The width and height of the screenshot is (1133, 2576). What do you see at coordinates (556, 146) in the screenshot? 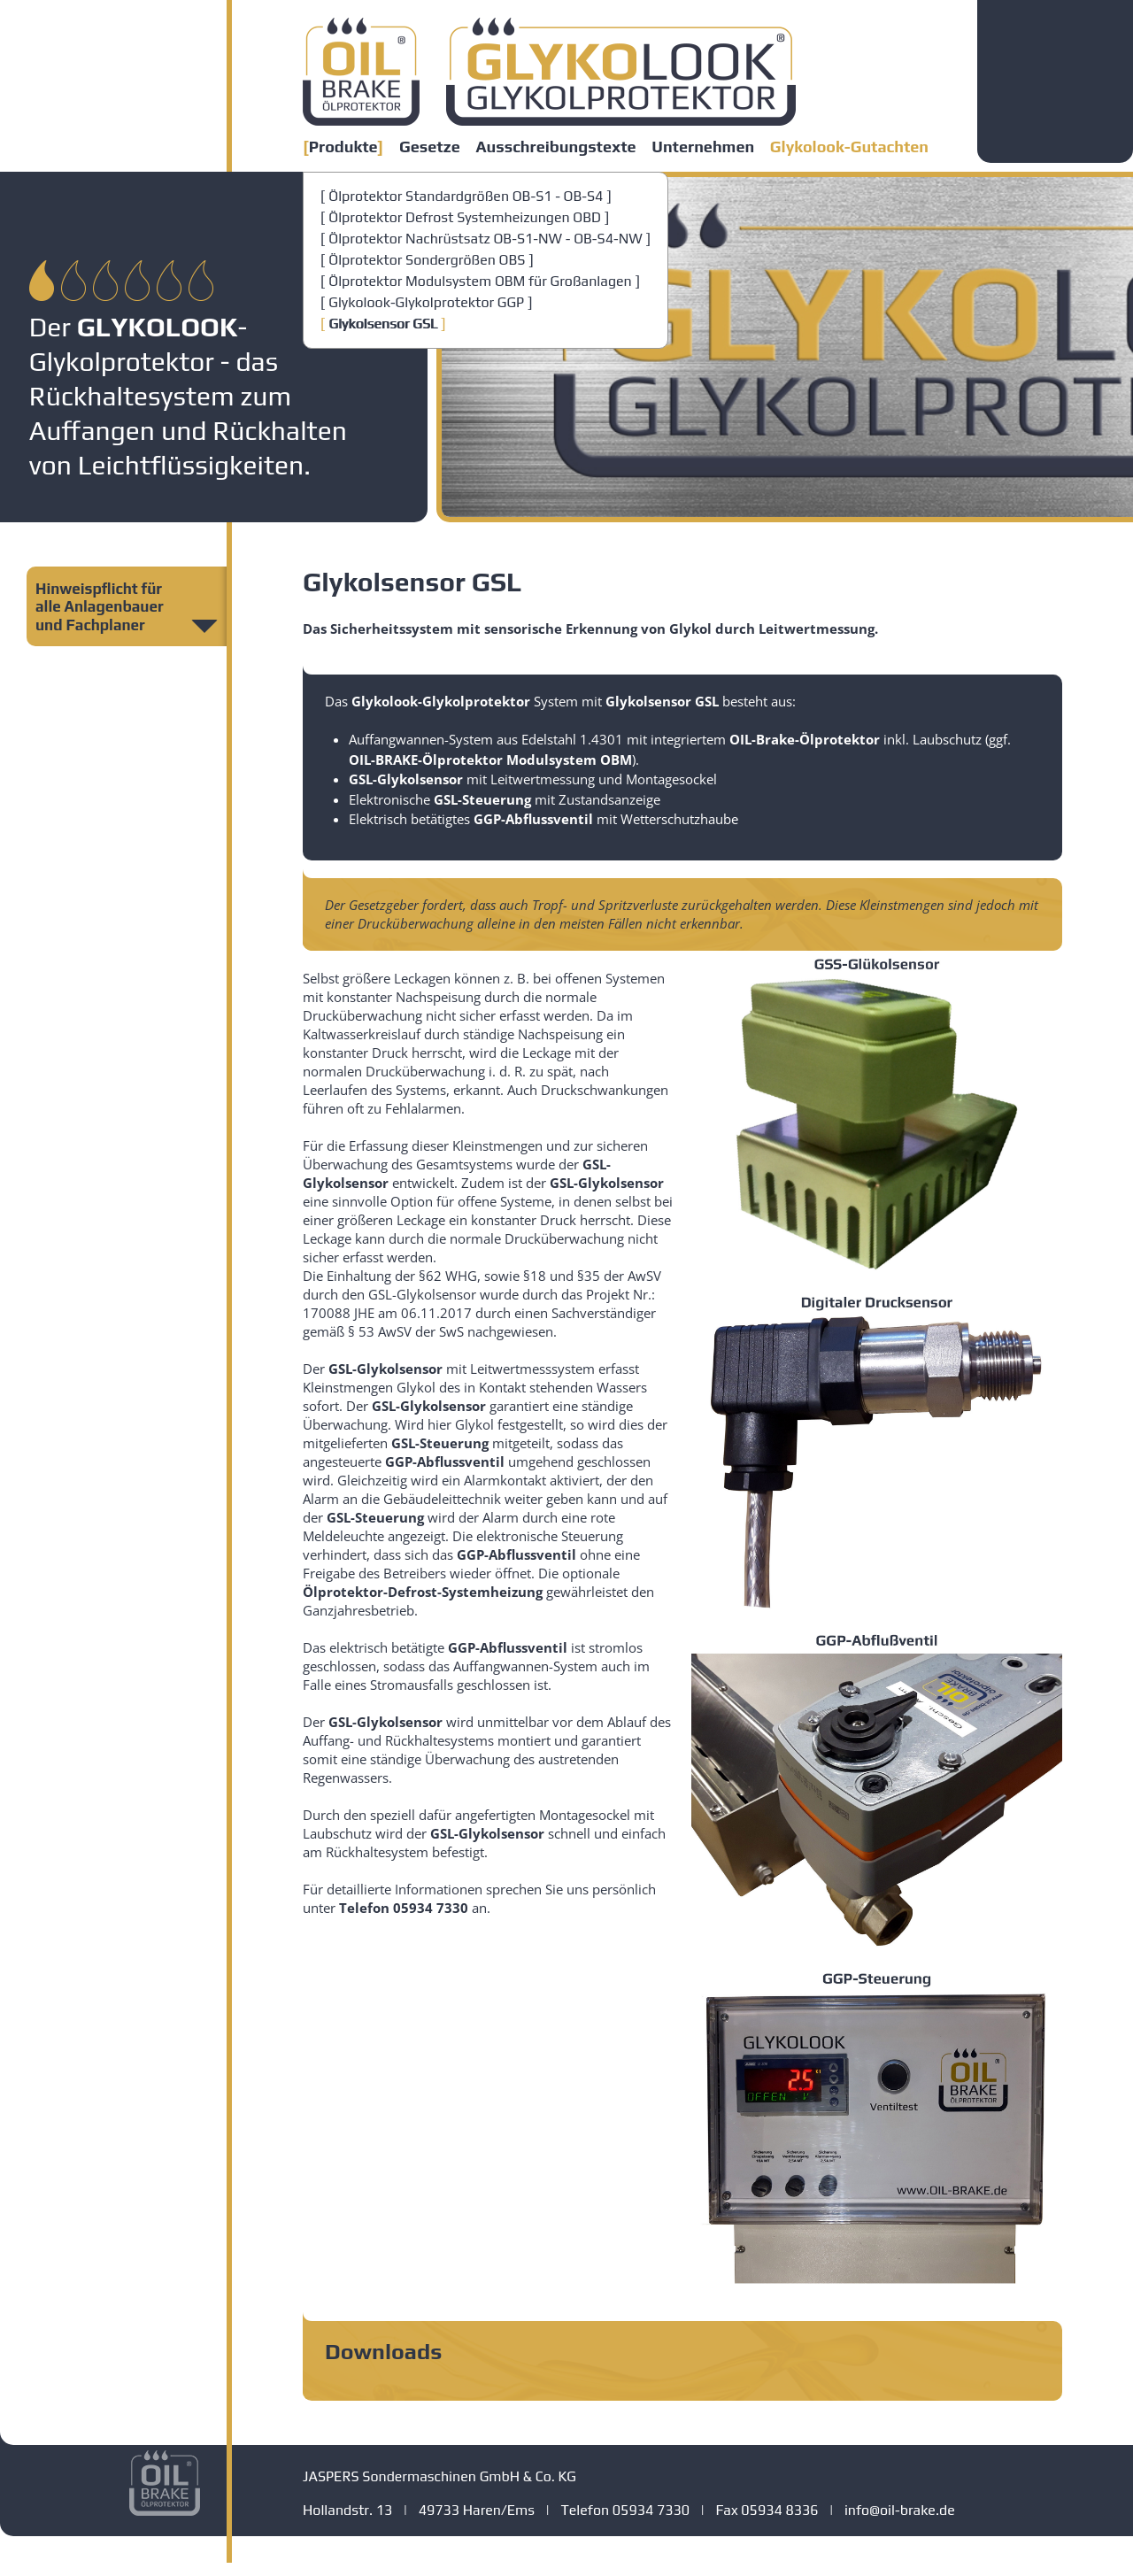
I see `Ausschreibungstexte` at bounding box center [556, 146].